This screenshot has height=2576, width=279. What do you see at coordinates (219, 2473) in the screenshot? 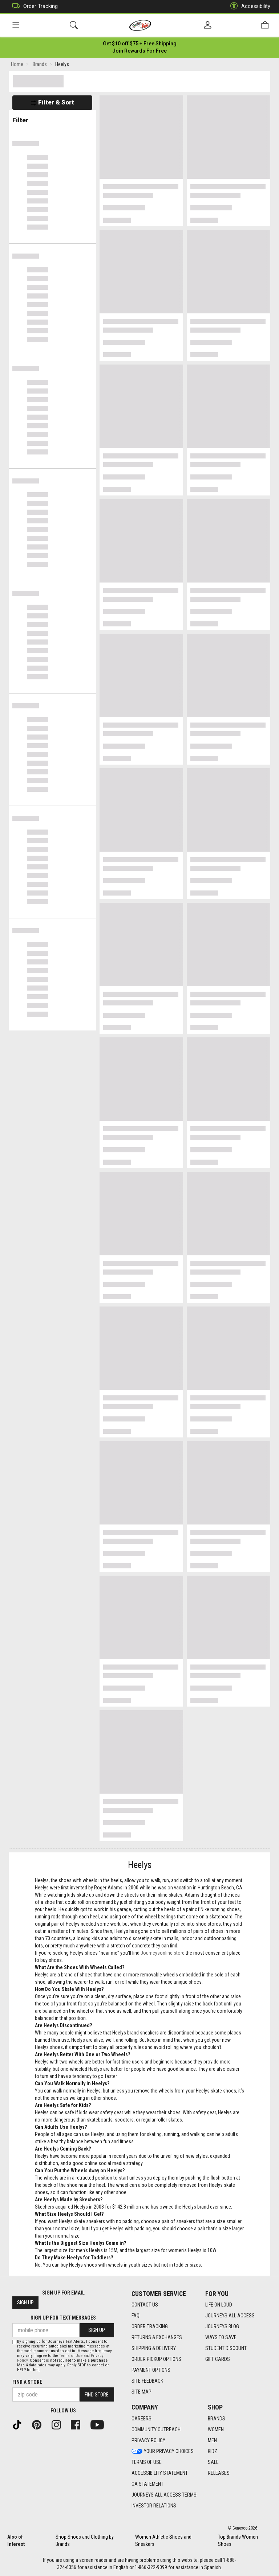
I see `Releases [Releases footer link]` at bounding box center [219, 2473].